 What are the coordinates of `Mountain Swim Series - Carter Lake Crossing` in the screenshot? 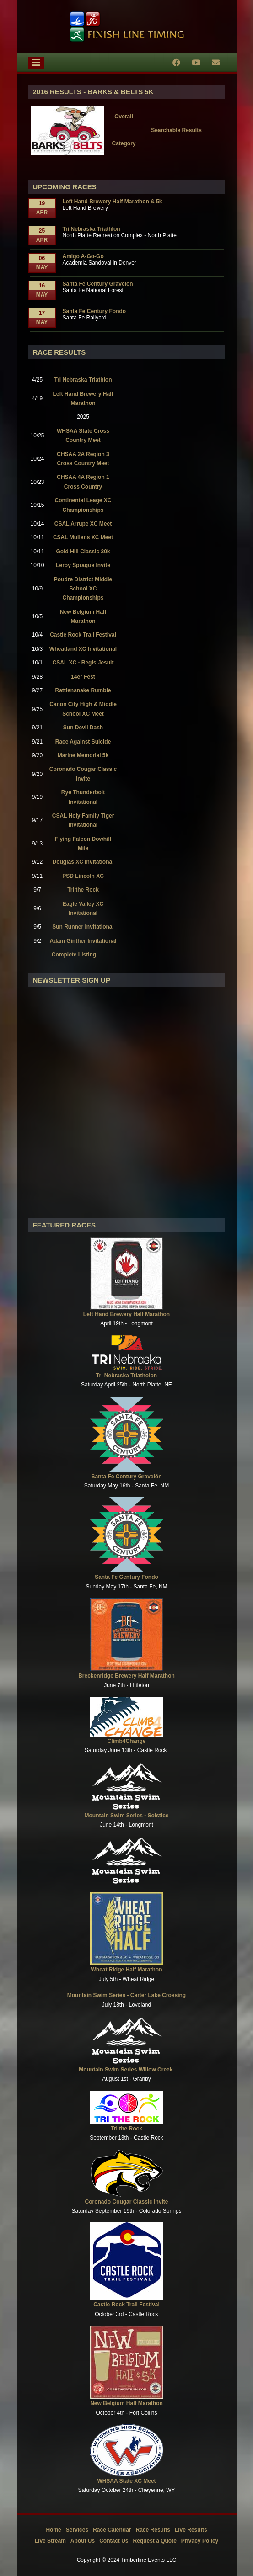 It's located at (126, 1995).